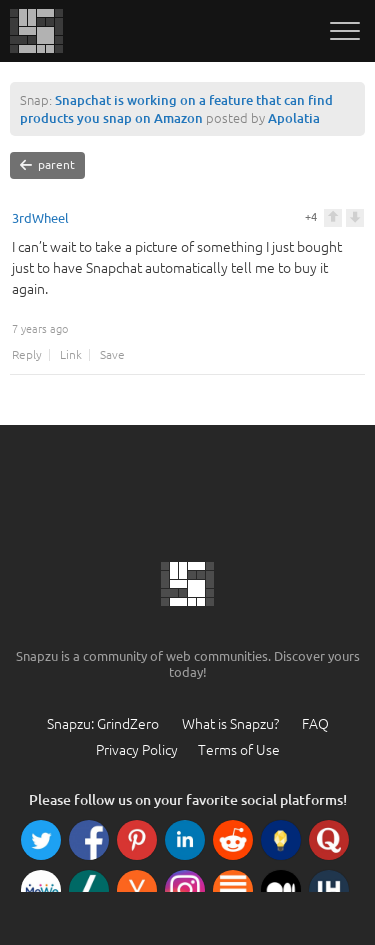 Image resolution: width=375 pixels, height=945 pixels. What do you see at coordinates (112, 355) in the screenshot?
I see `Save` at bounding box center [112, 355].